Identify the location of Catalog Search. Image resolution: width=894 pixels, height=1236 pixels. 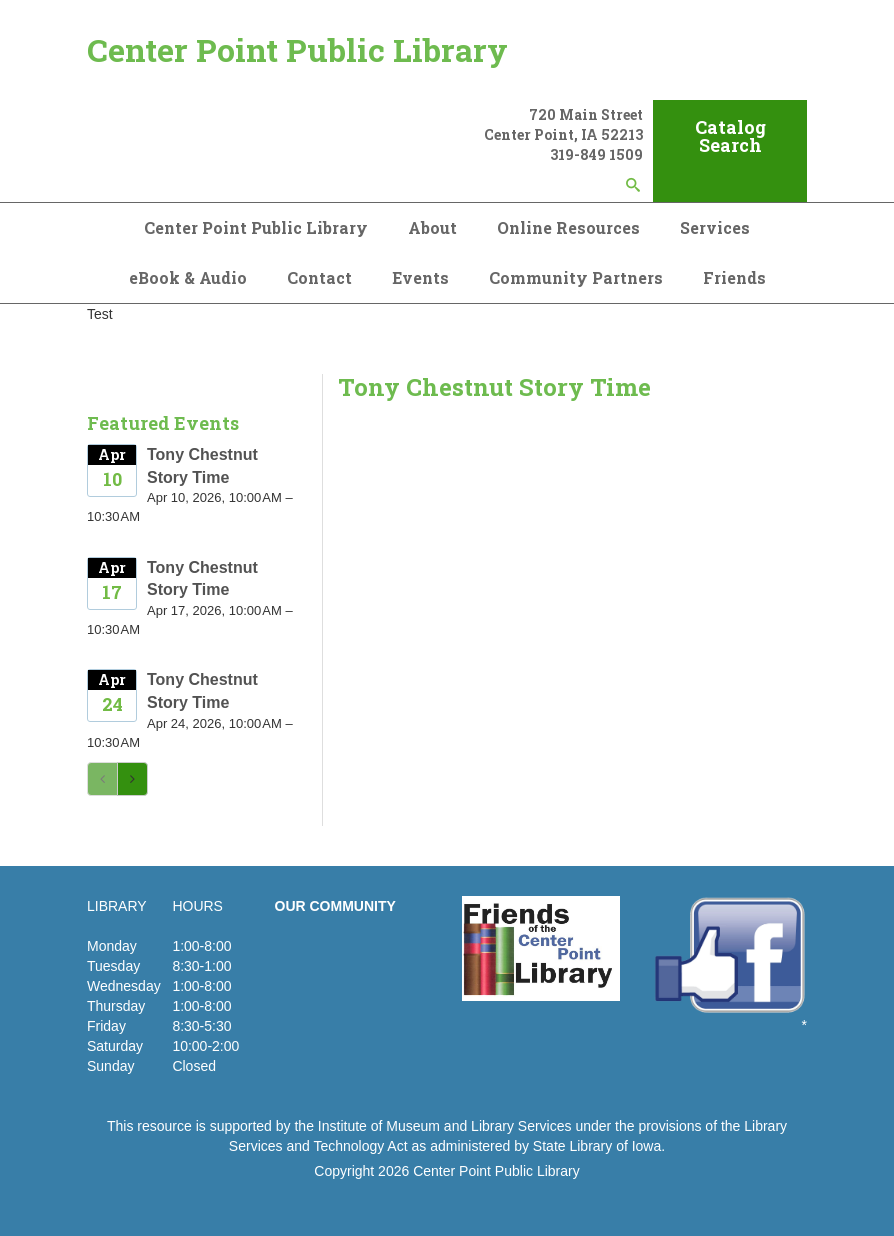
(730, 136).